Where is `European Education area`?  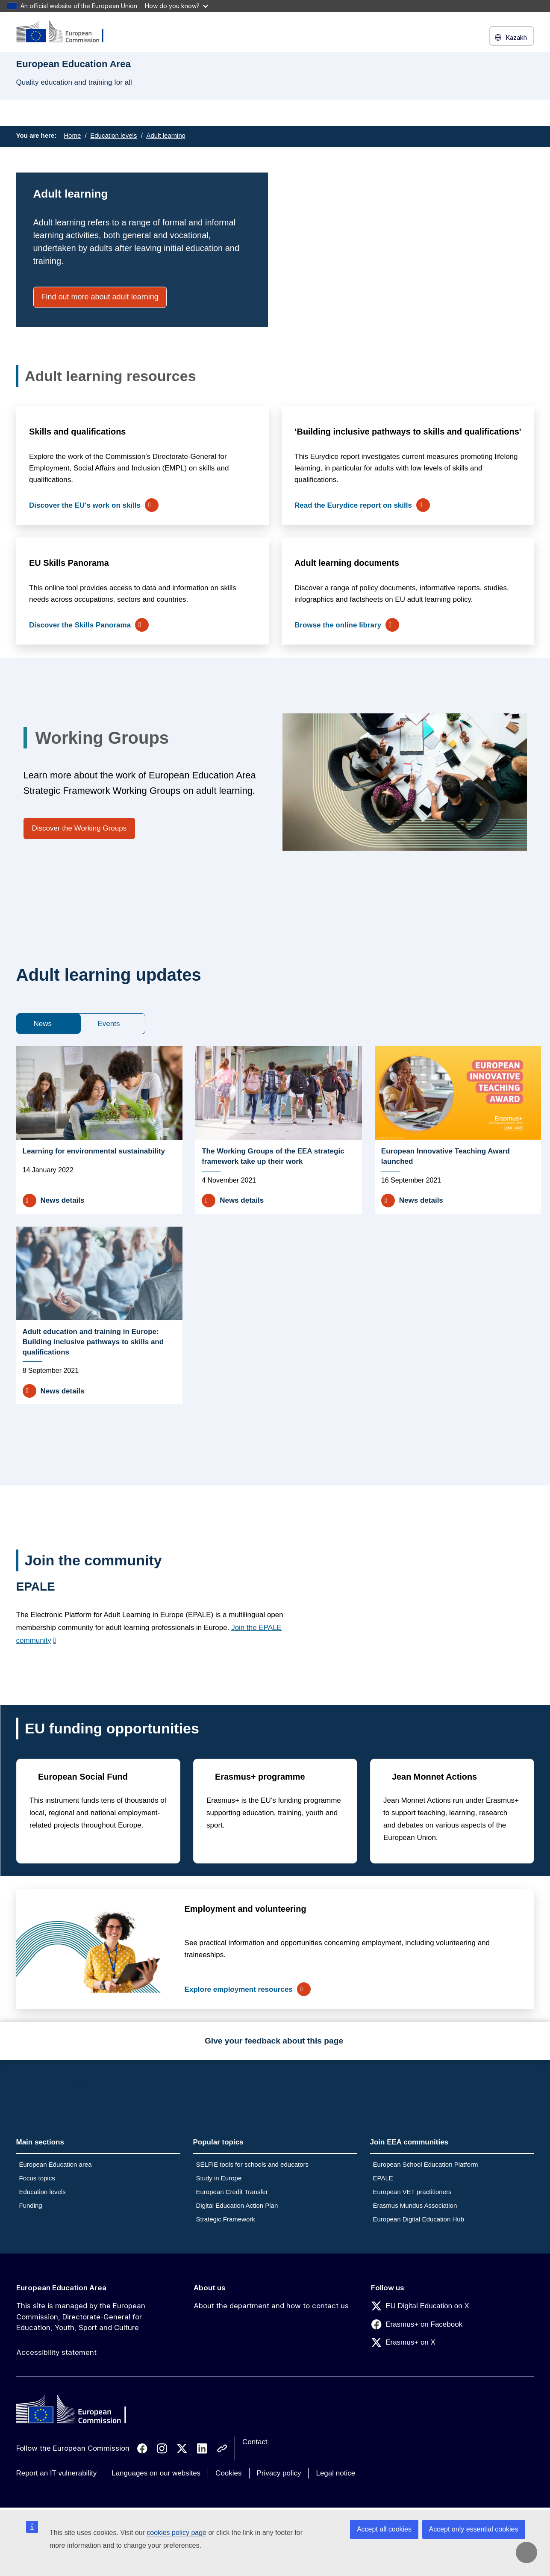
European Education area is located at coordinates (55, 2164).